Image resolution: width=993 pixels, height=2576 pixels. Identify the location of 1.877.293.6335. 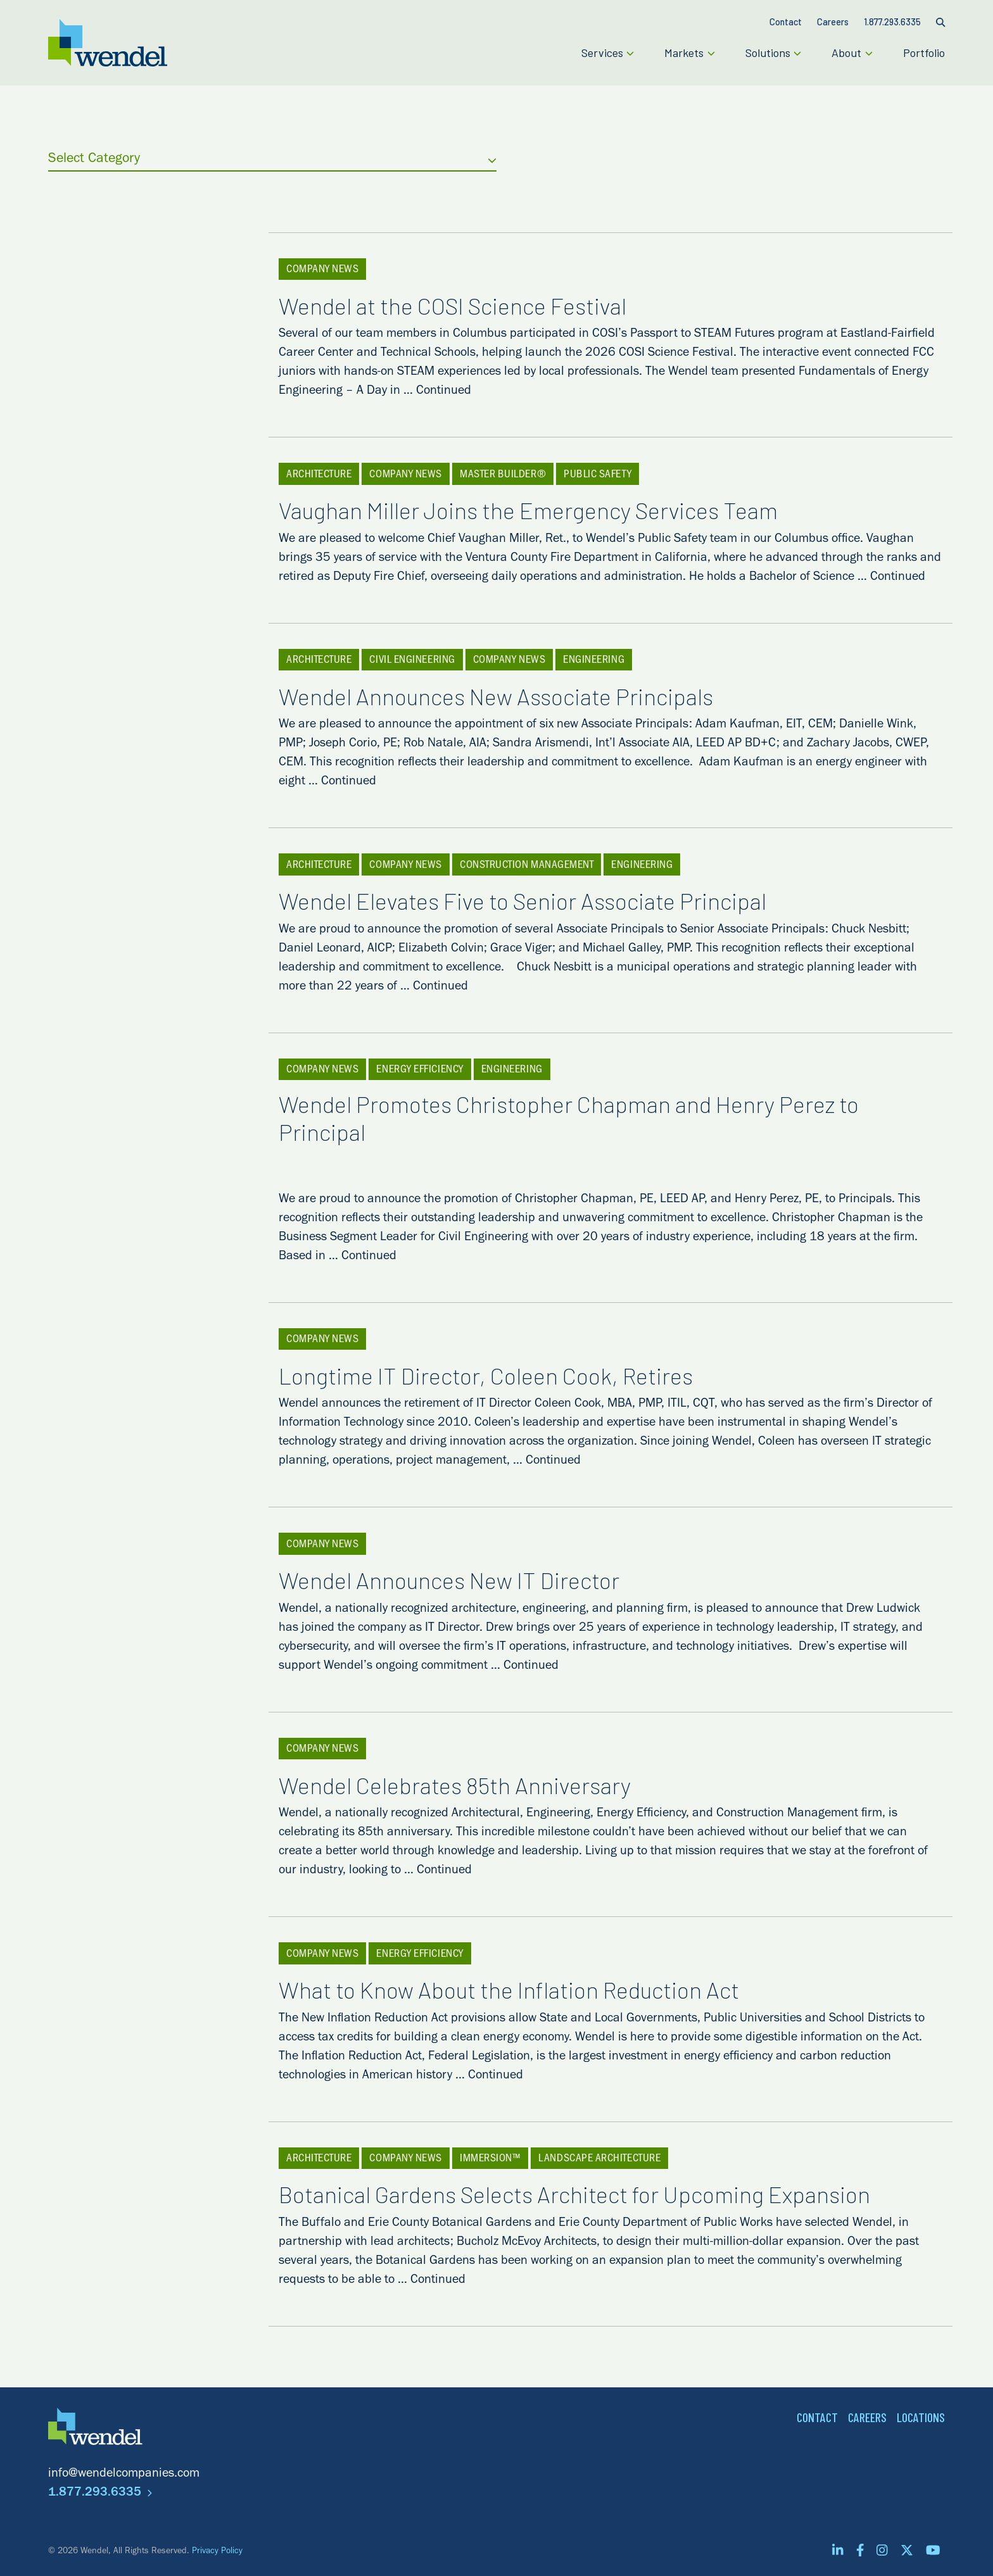
(100, 2493).